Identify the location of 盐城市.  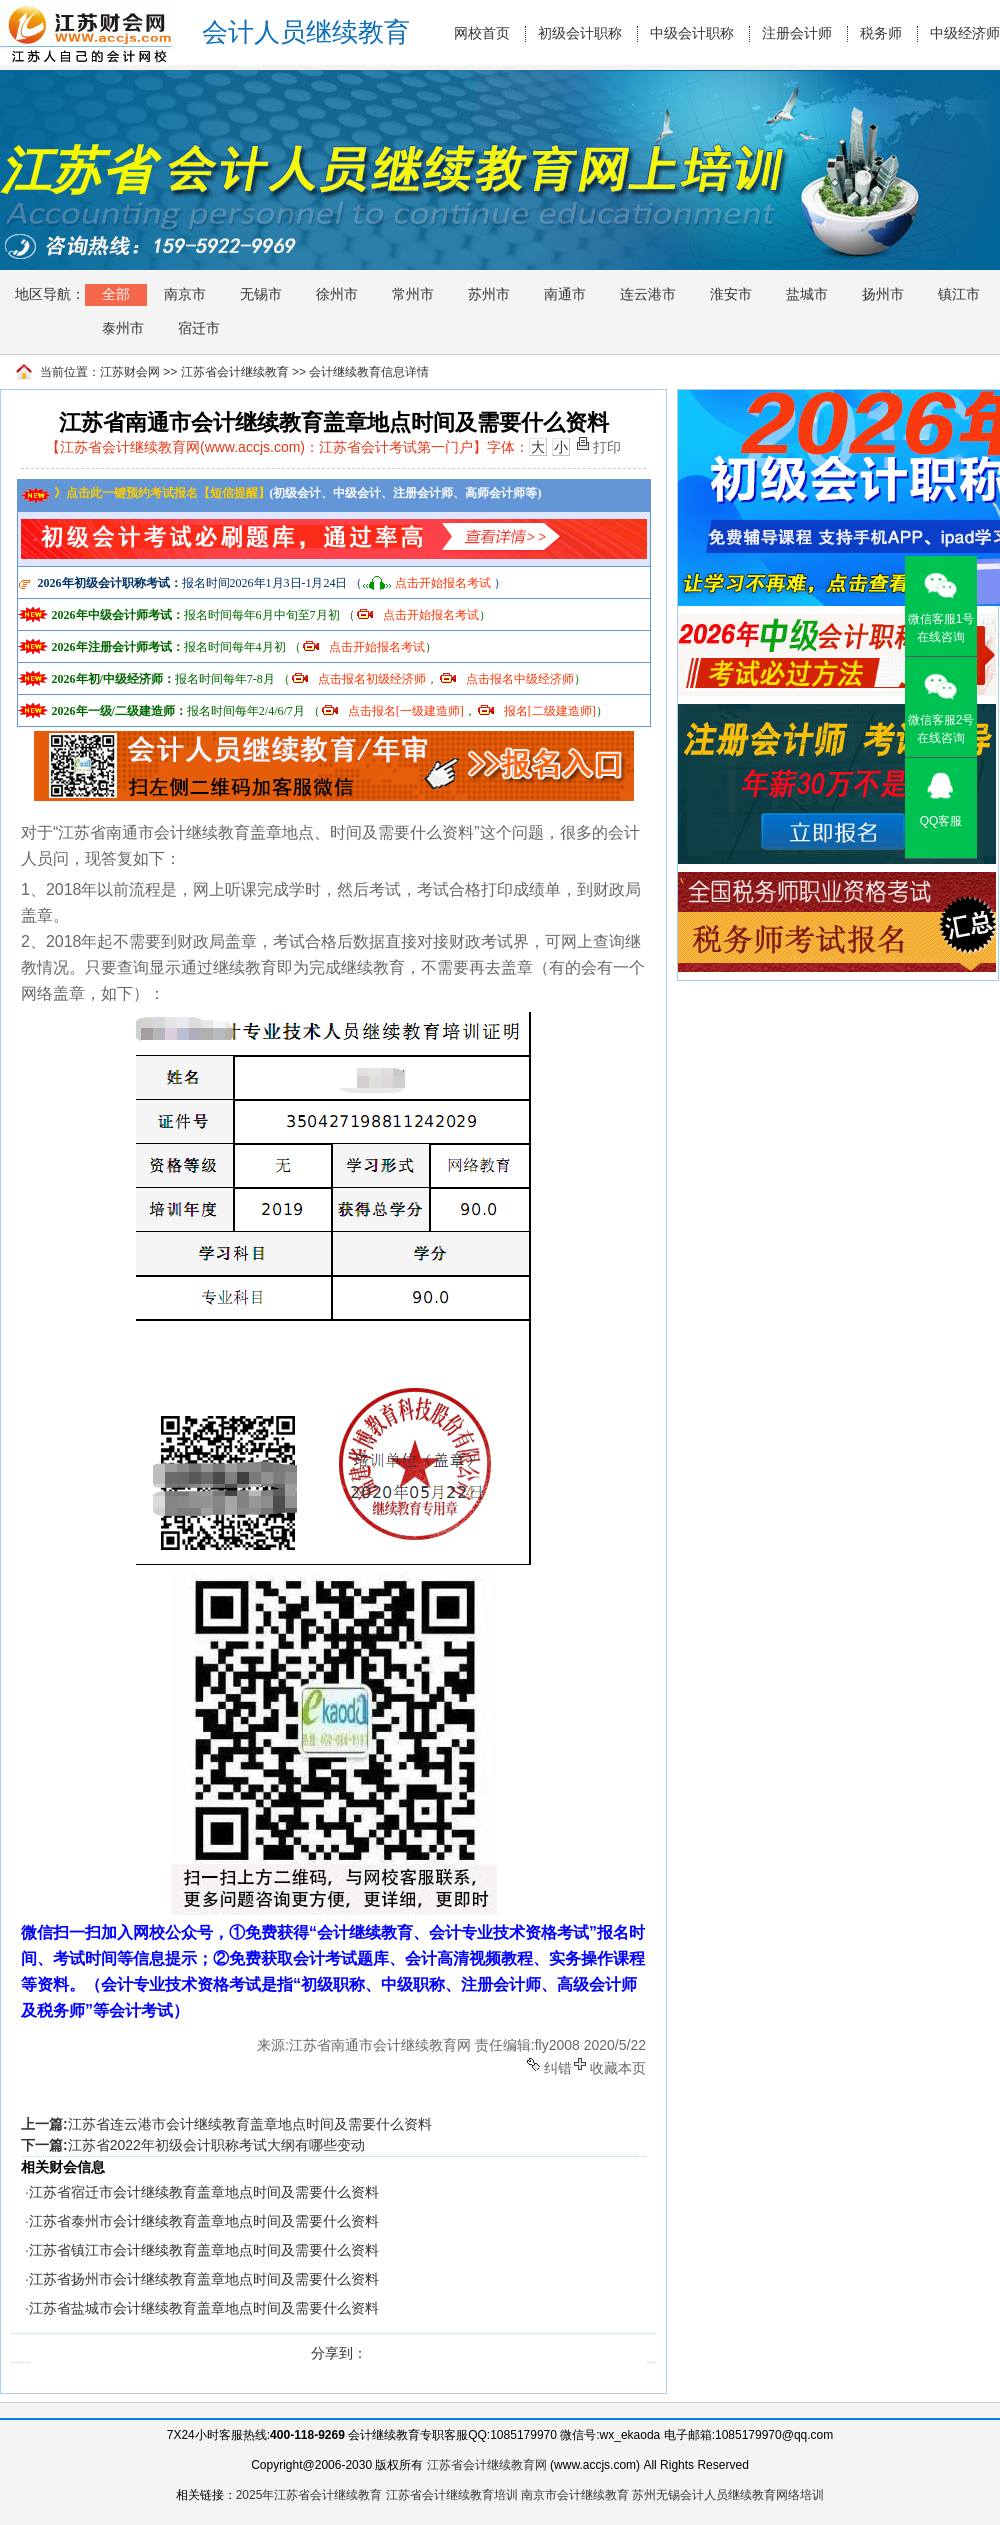
(807, 294).